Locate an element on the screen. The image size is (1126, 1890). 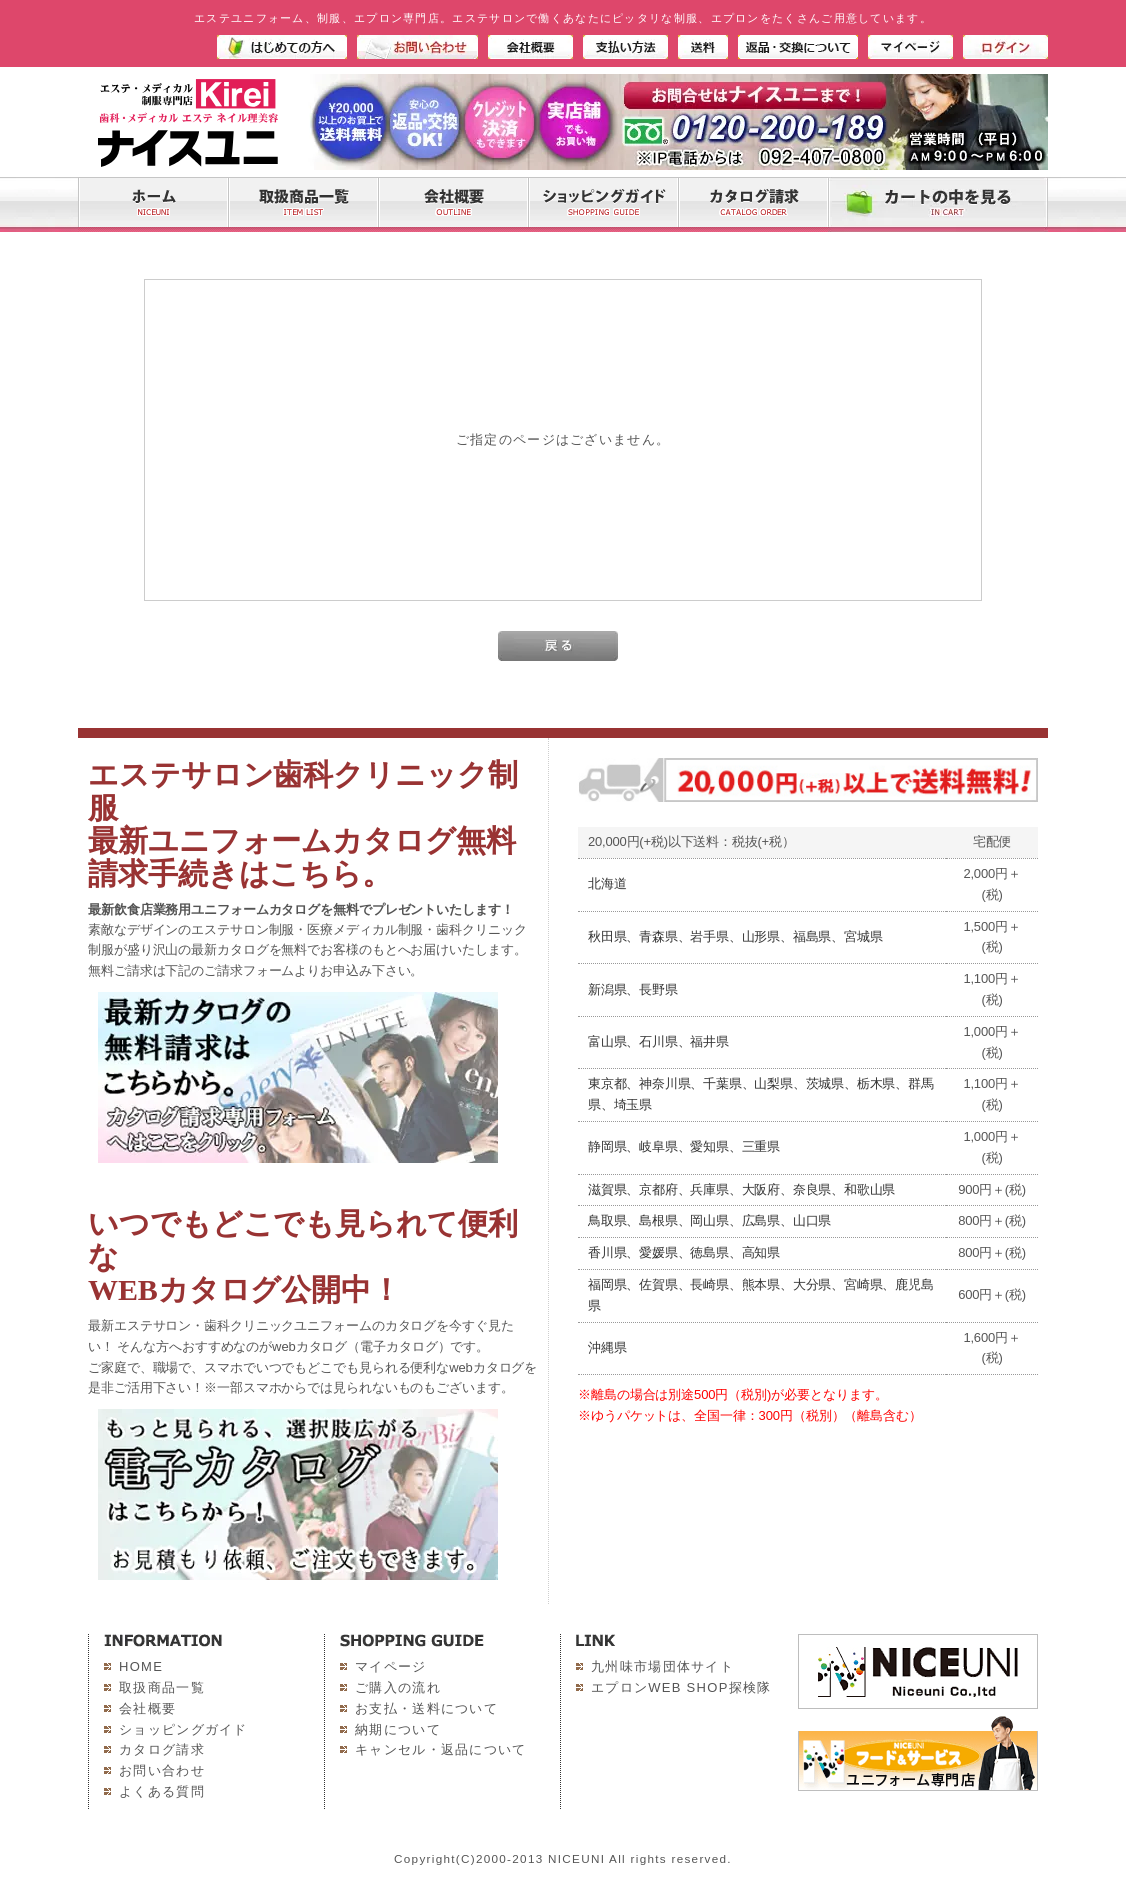
HOME is located at coordinates (141, 1666).